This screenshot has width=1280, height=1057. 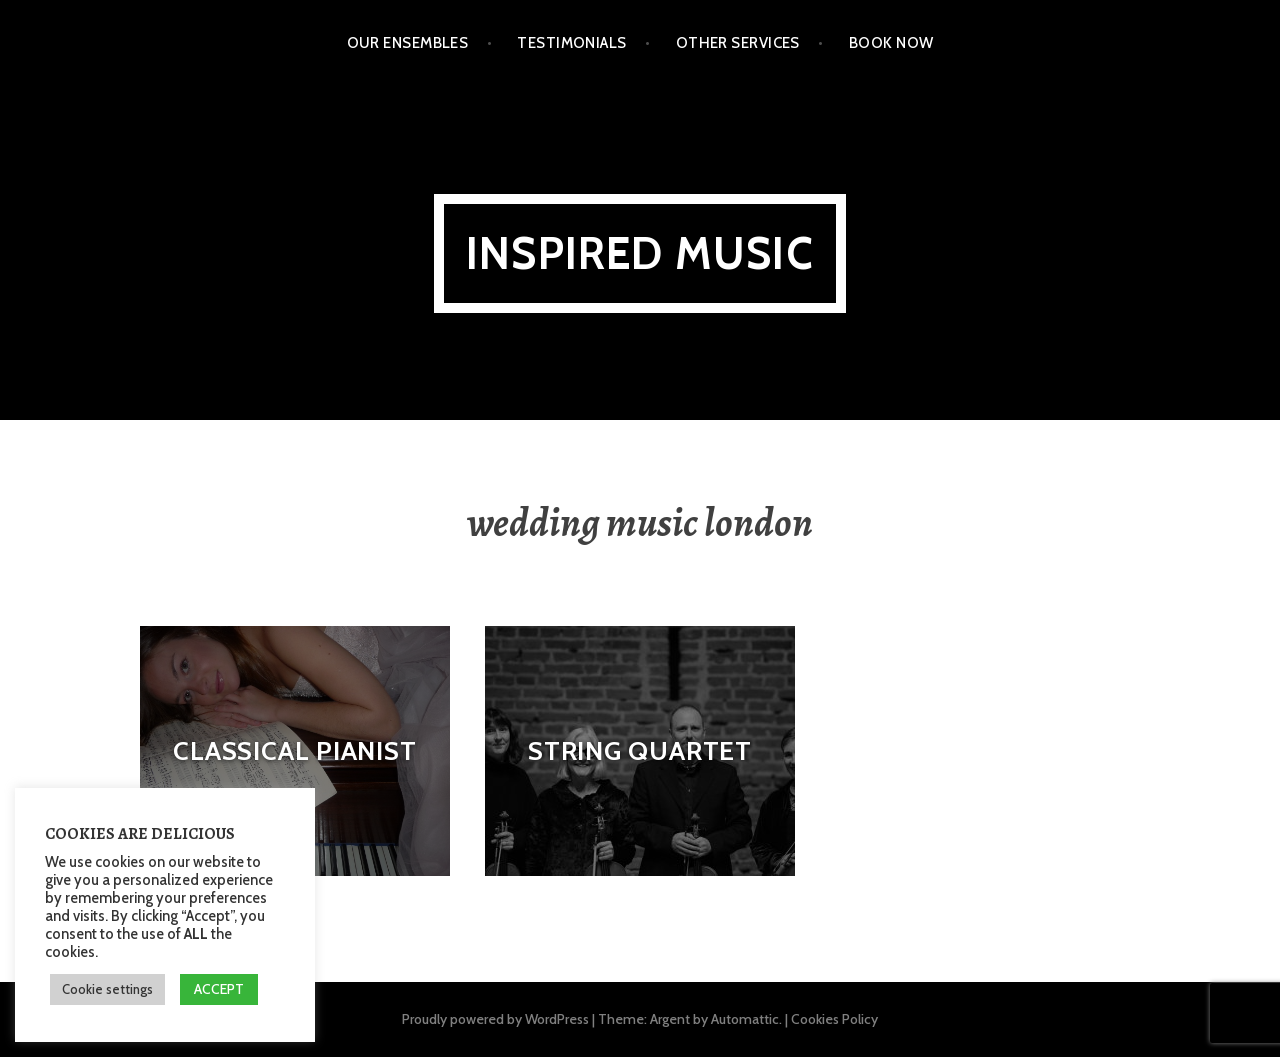 I want to click on Automattic, so click(x=745, y=1019).